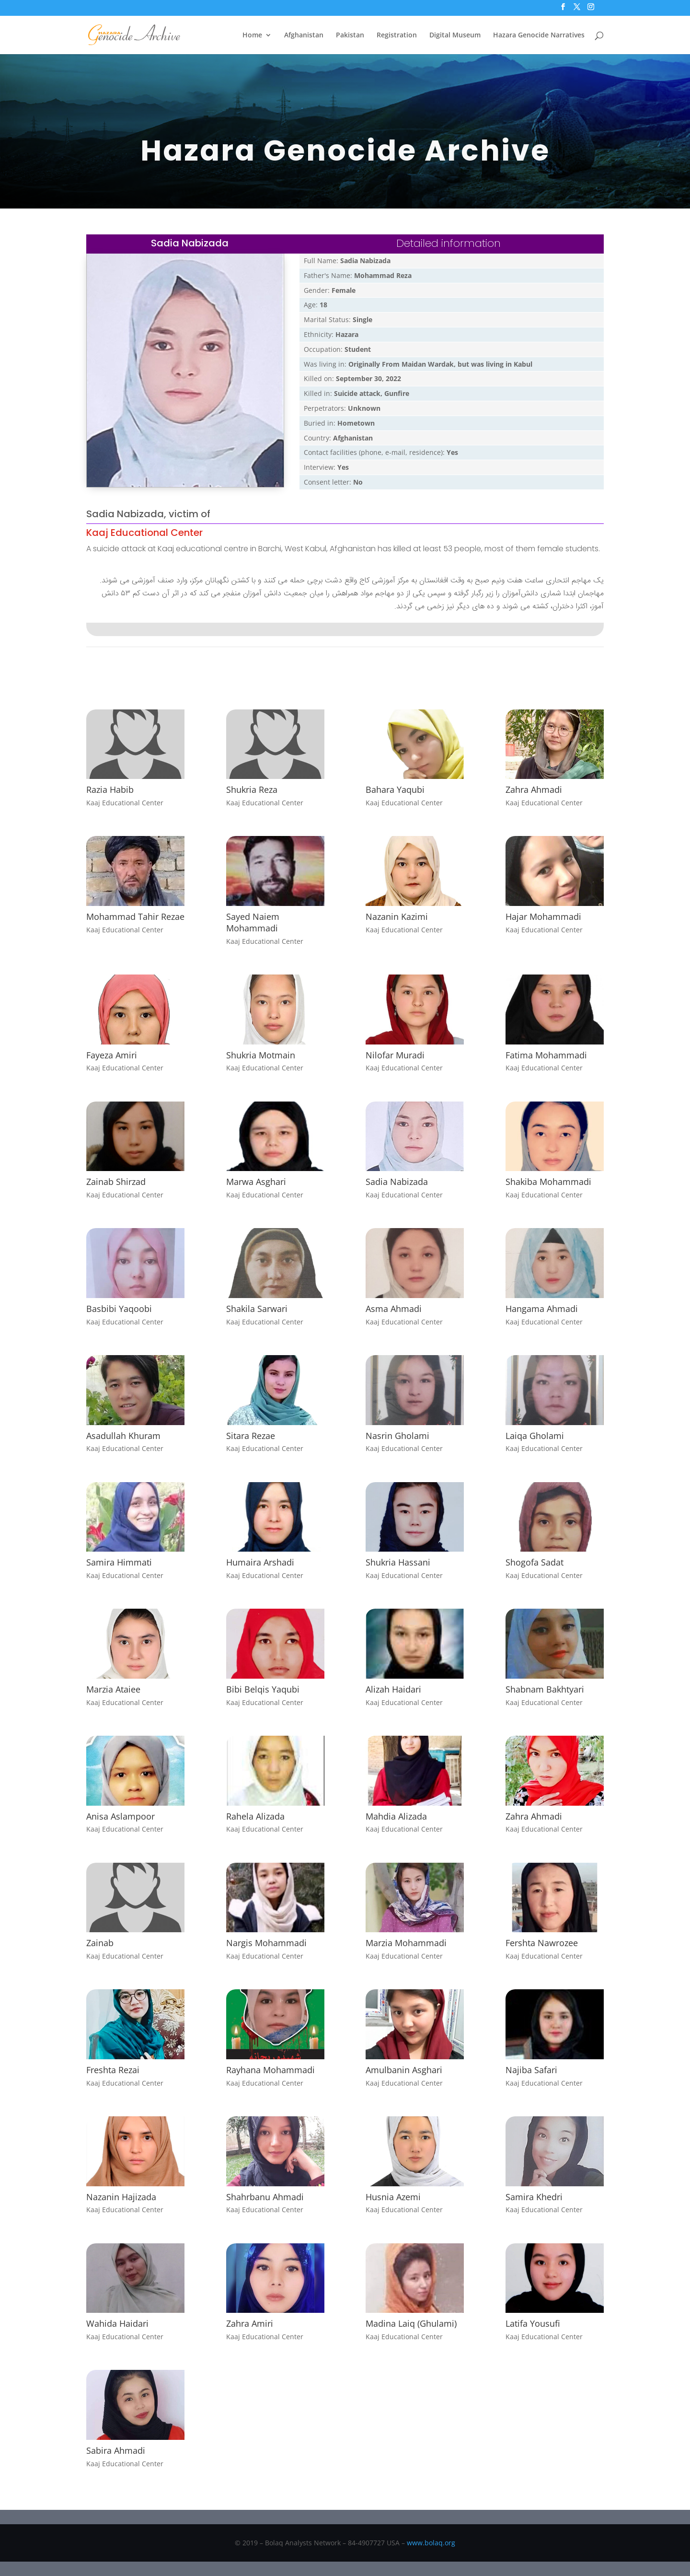 Image resolution: width=690 pixels, height=2576 pixels. I want to click on Wahida Haidari, so click(117, 2323).